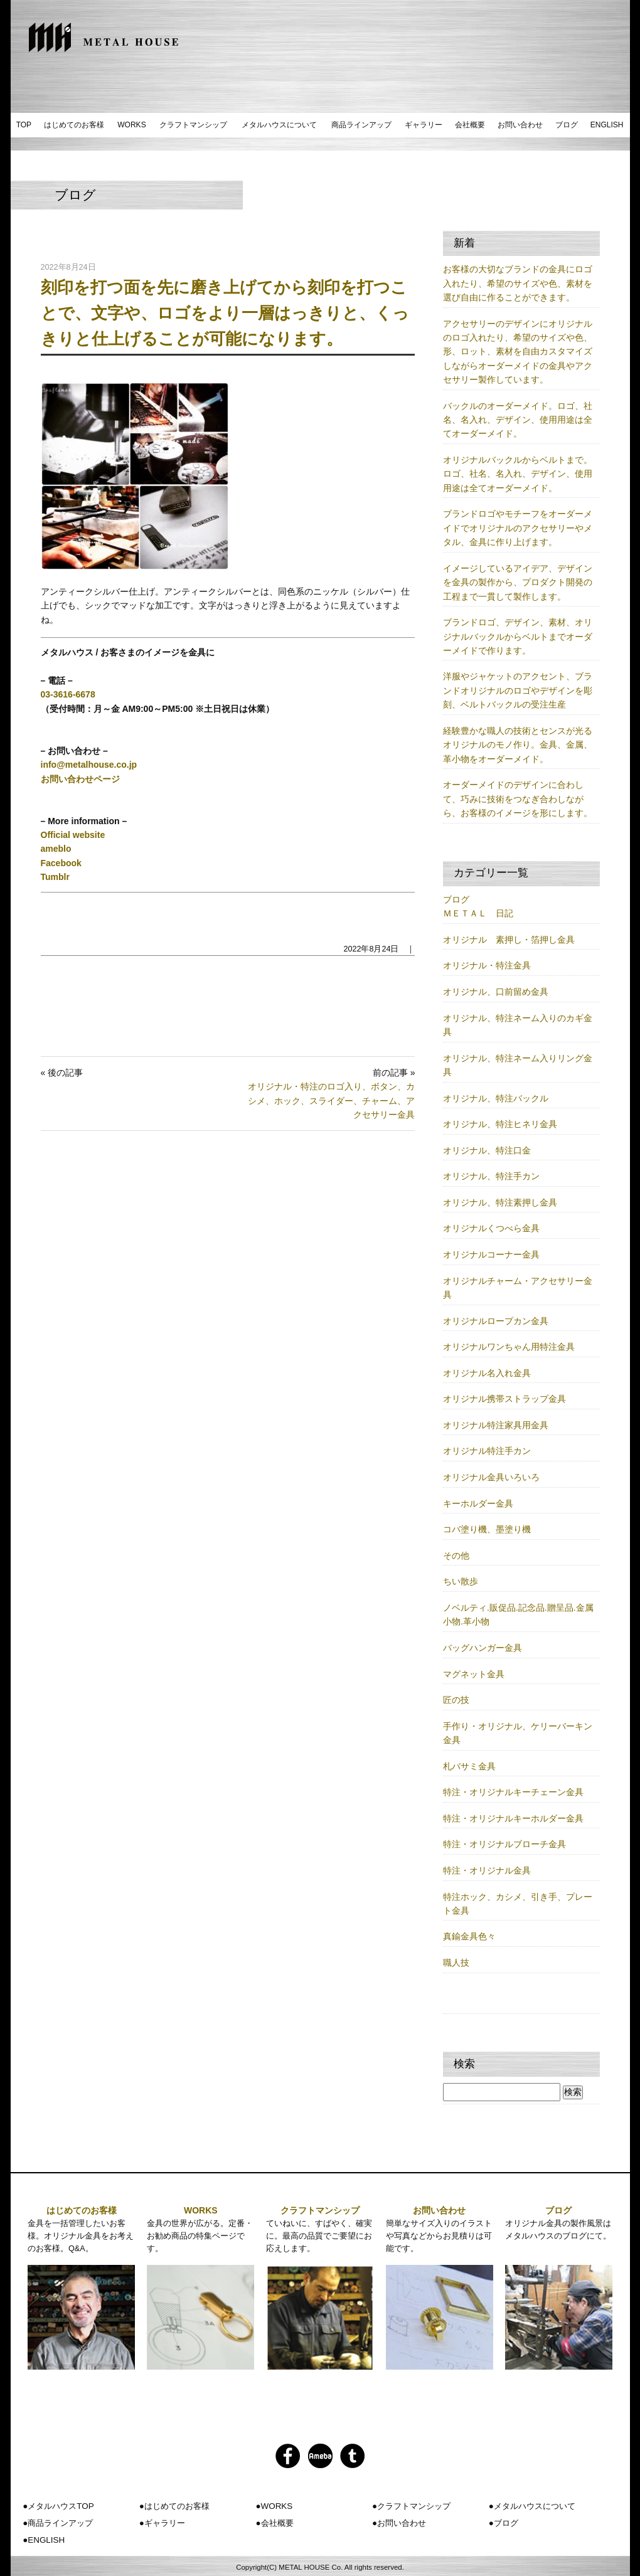 The width and height of the screenshot is (640, 2576). I want to click on Official website, so click(73, 835).